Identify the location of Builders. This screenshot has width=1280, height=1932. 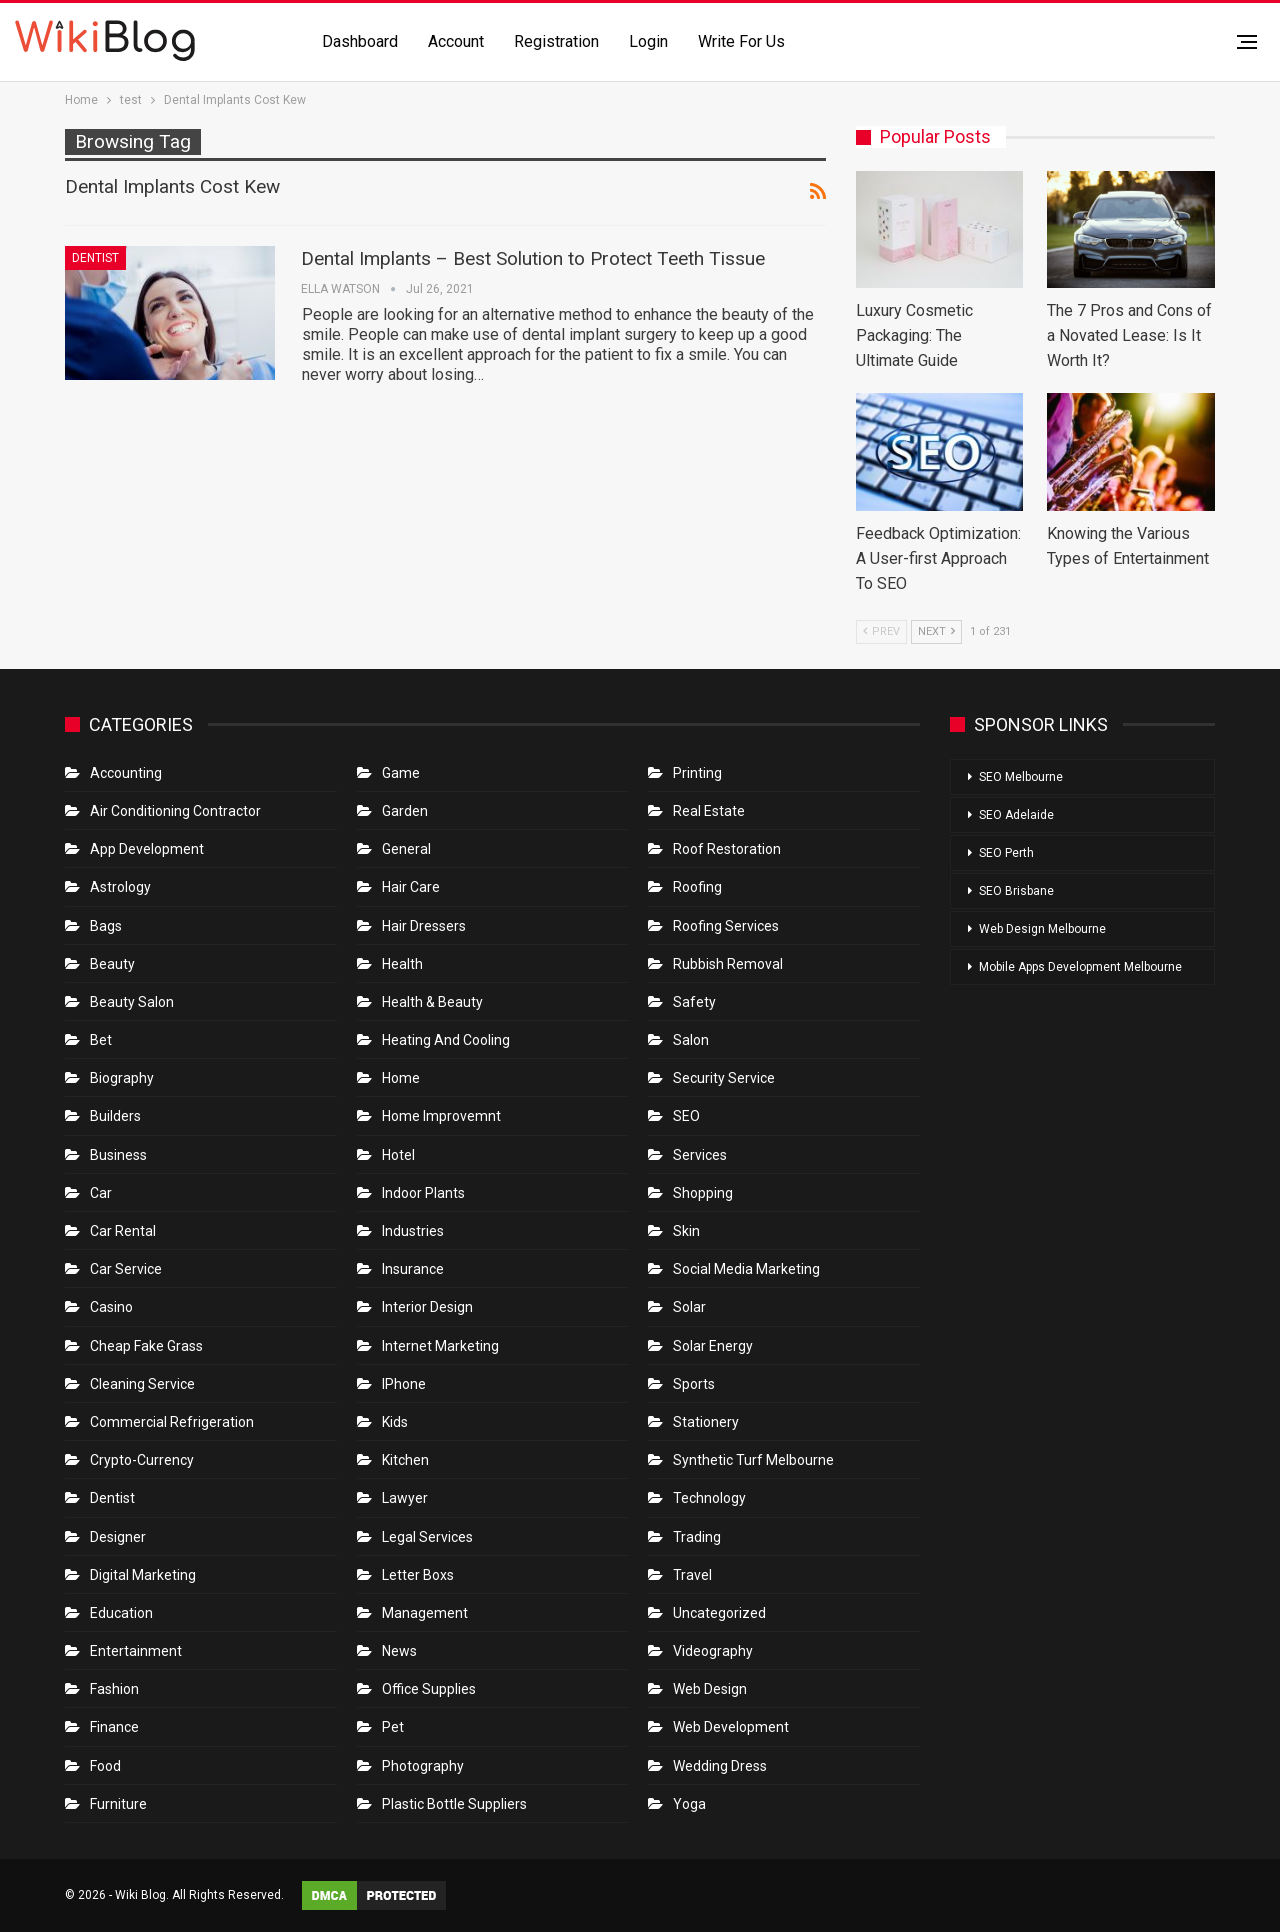
(115, 1116).